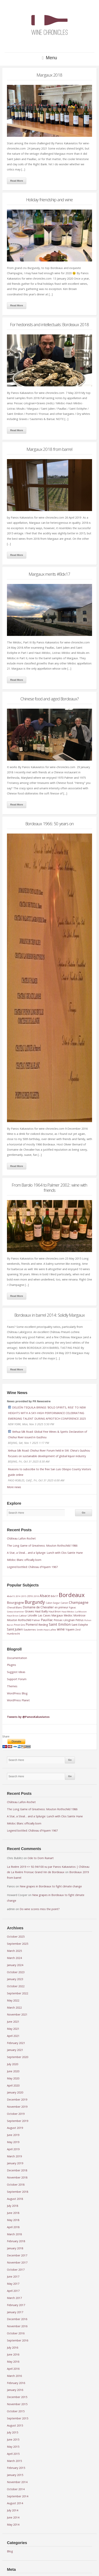  Describe the element at coordinates (72, 1595) in the screenshot. I see `Bordeaux [Bordeaux (102 items)]` at that location.